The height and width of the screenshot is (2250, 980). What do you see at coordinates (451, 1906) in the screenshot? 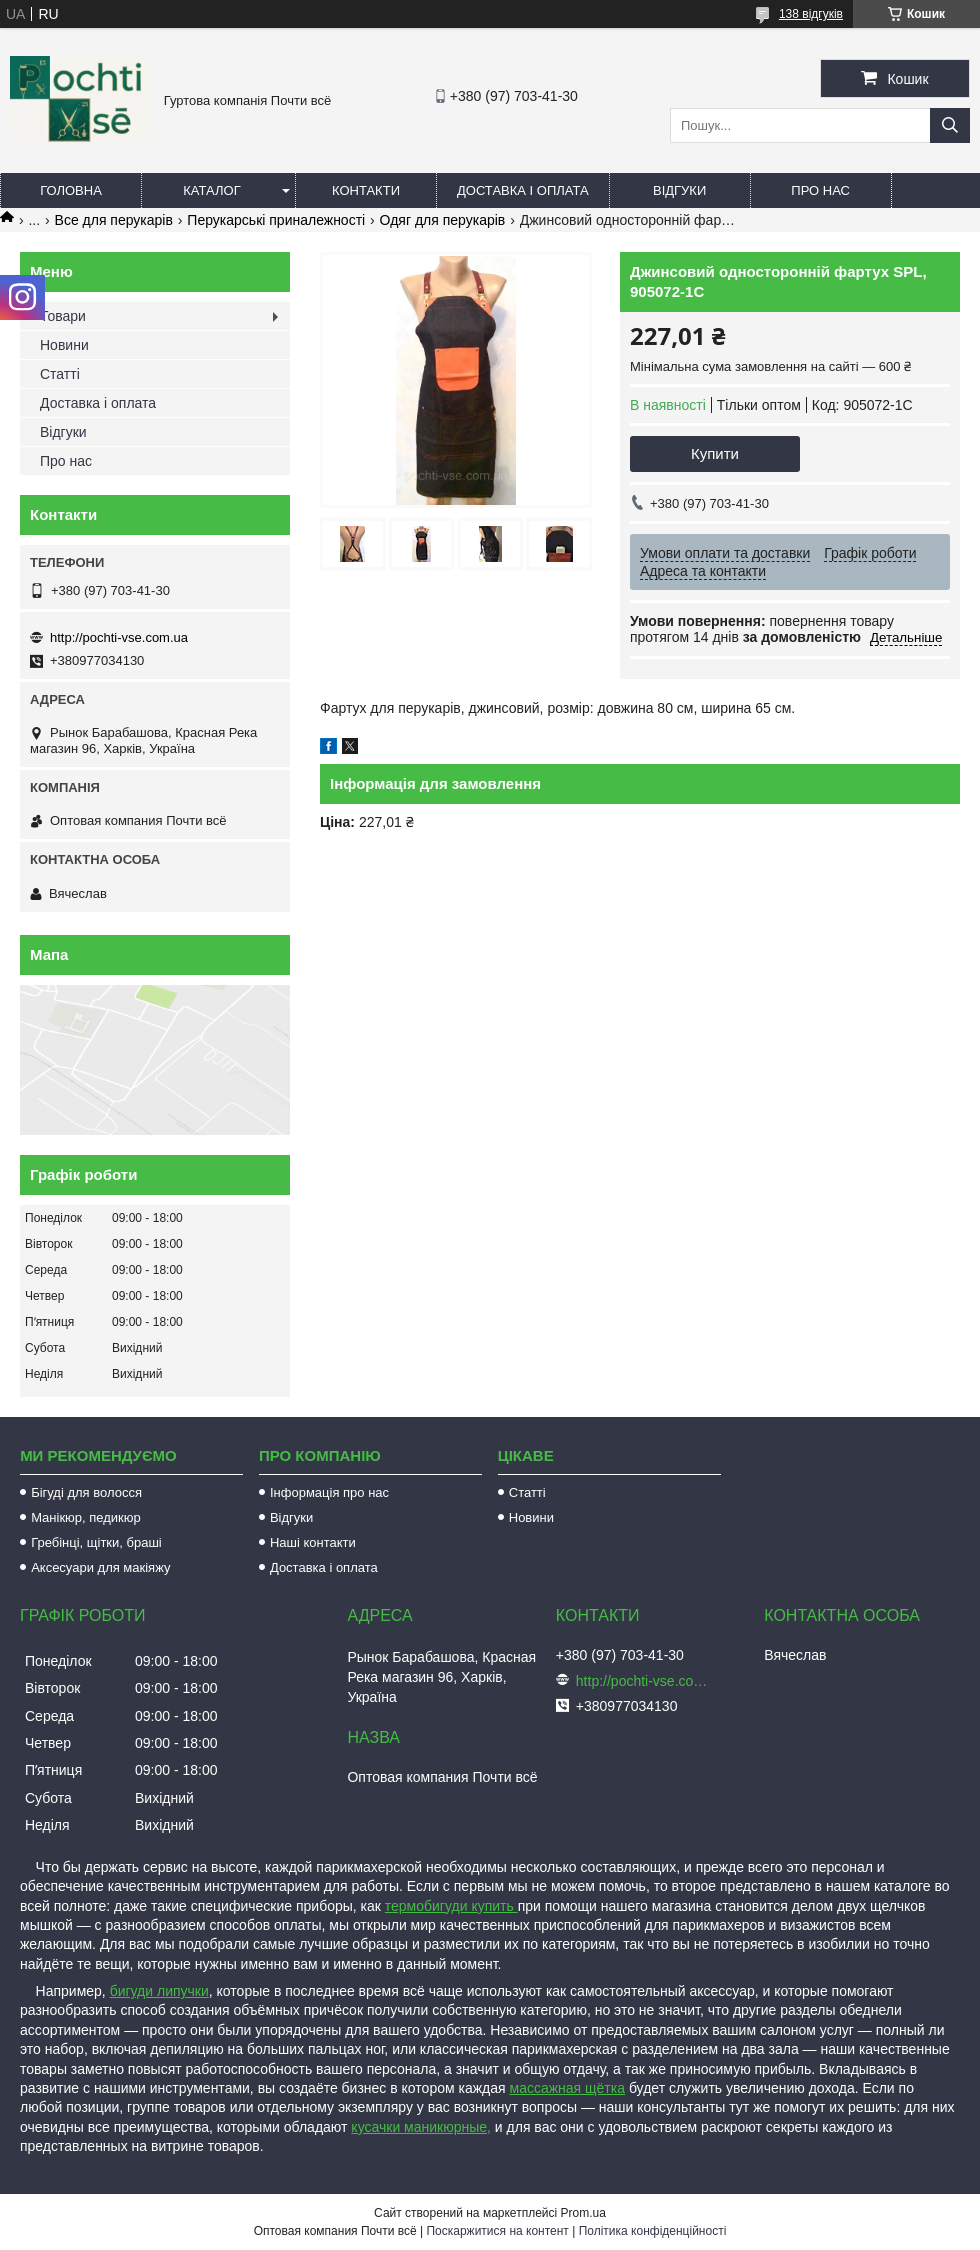
I see `термобигуди купить` at bounding box center [451, 1906].